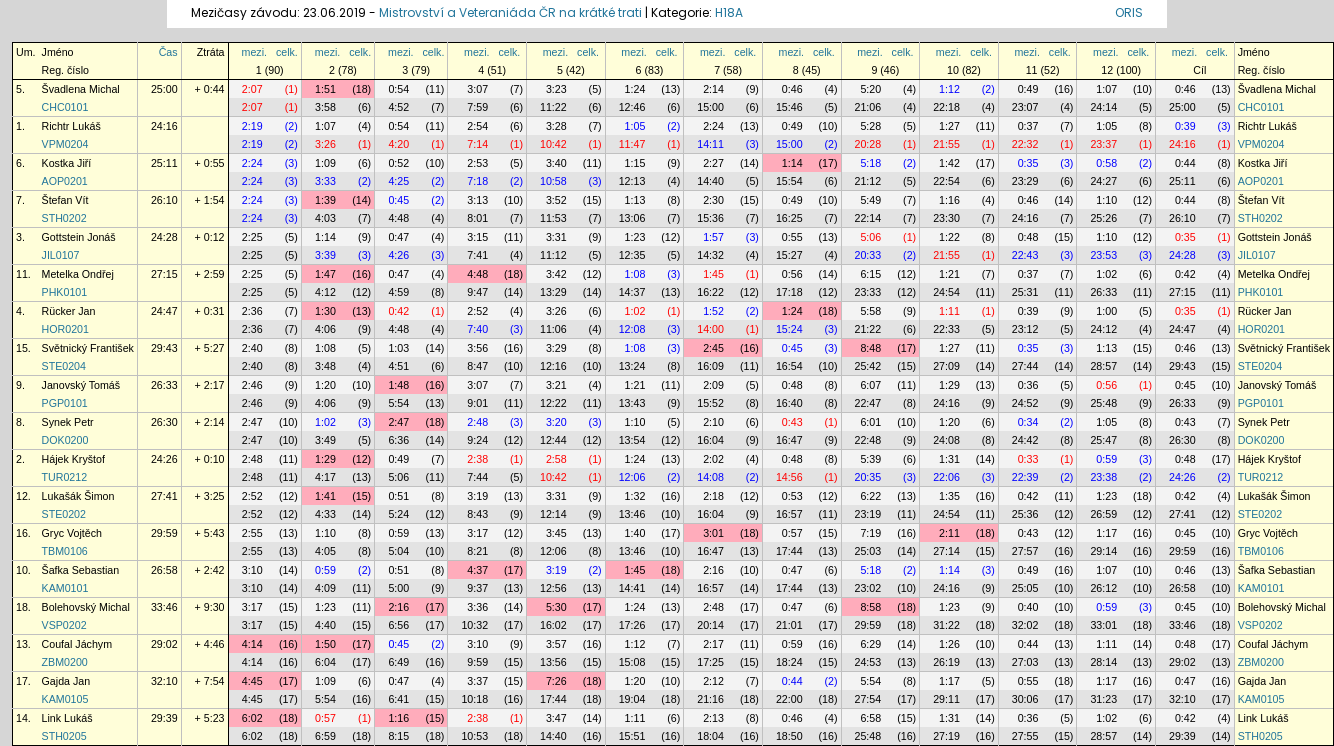  Describe the element at coordinates (710, 403) in the screenshot. I see `15:52` at that location.